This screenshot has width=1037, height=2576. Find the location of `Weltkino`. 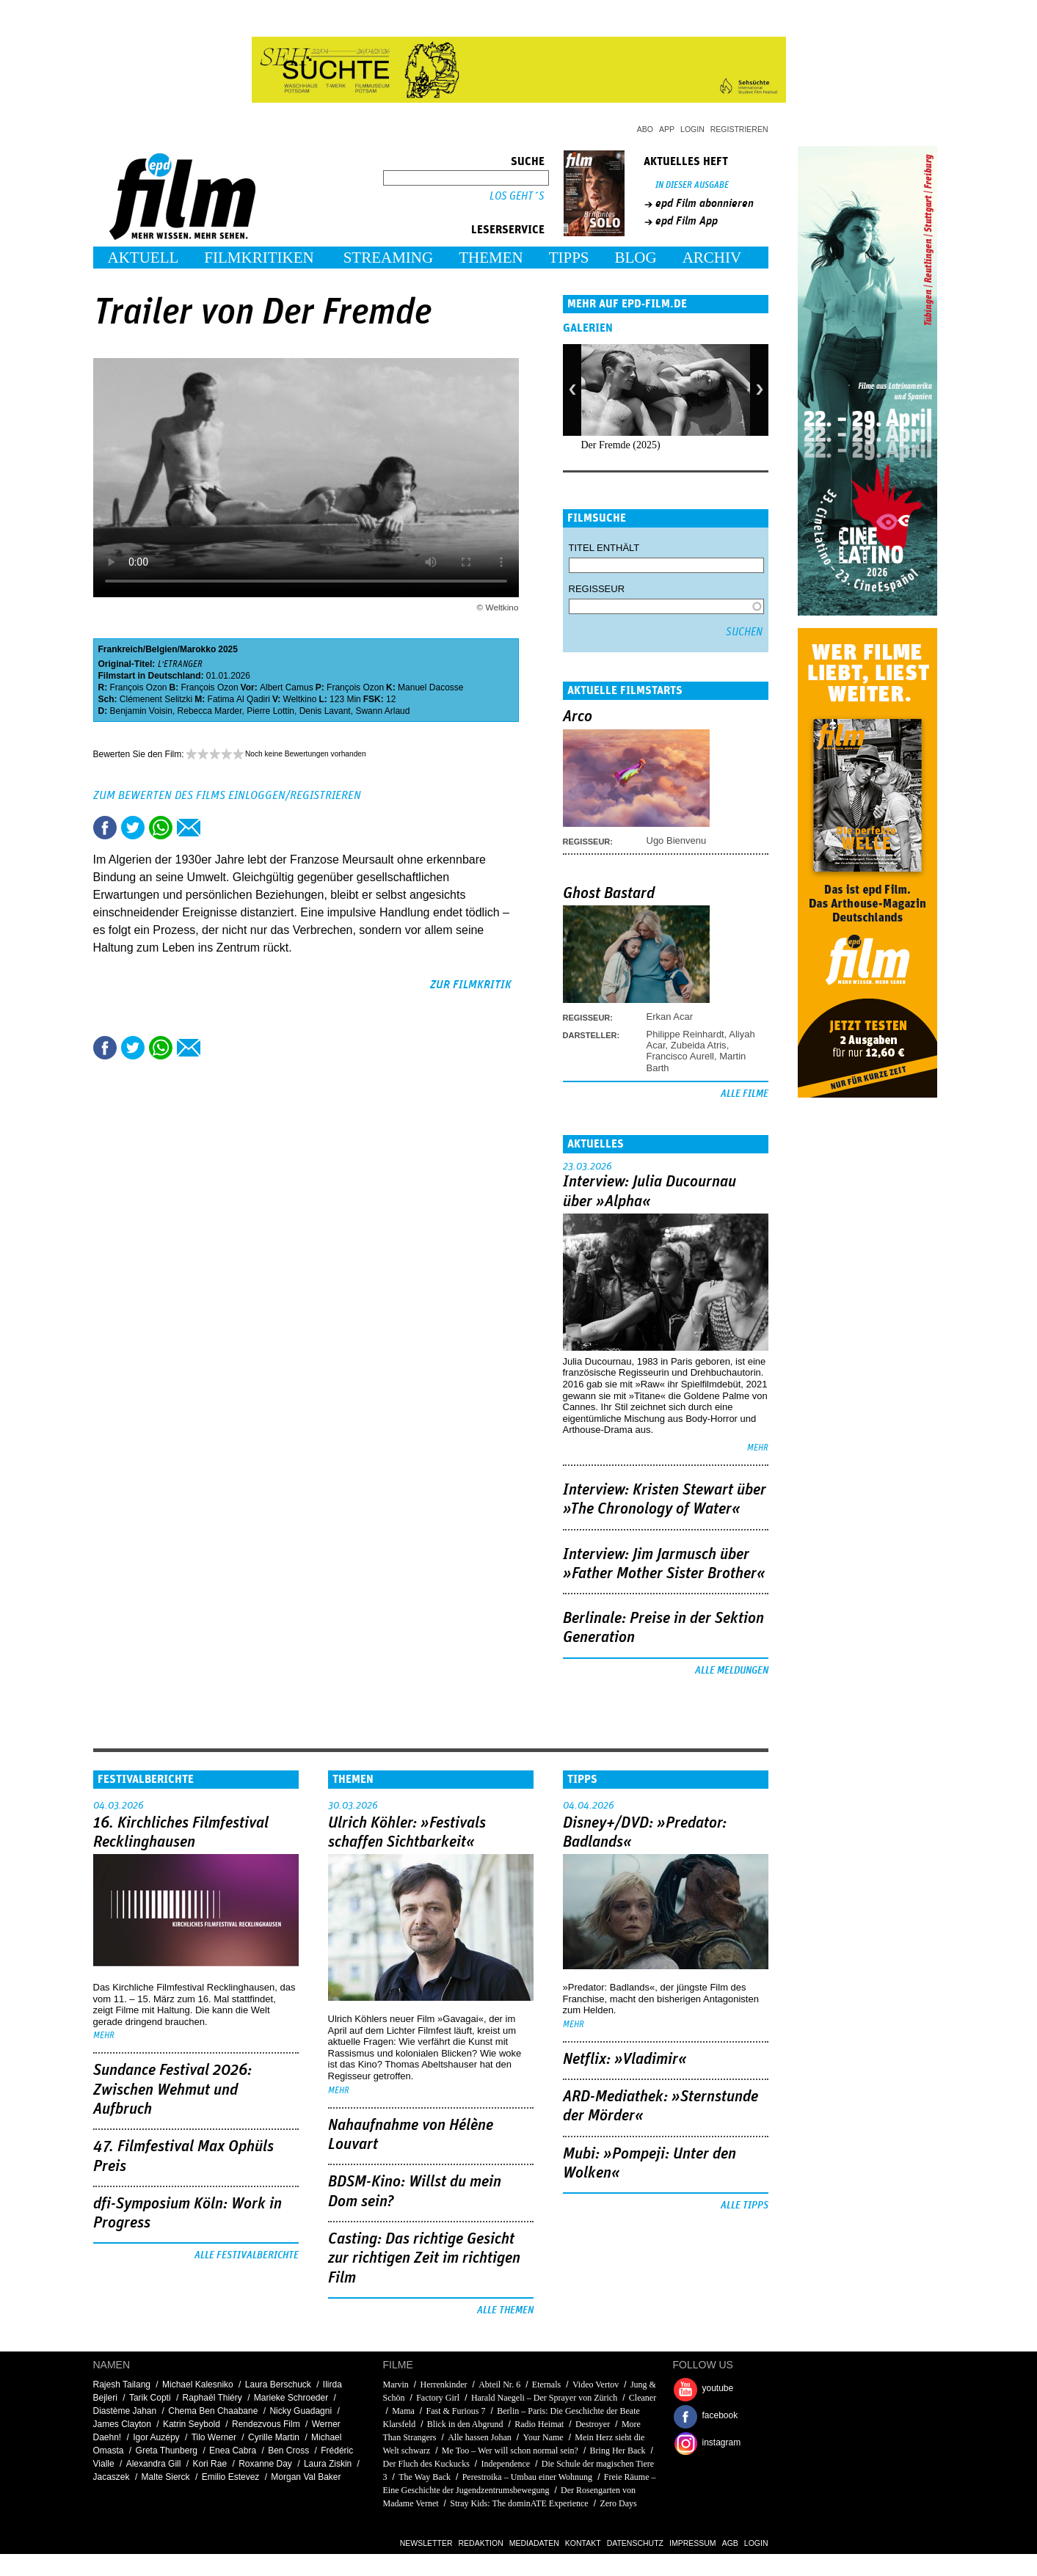

Weltkino is located at coordinates (300, 699).